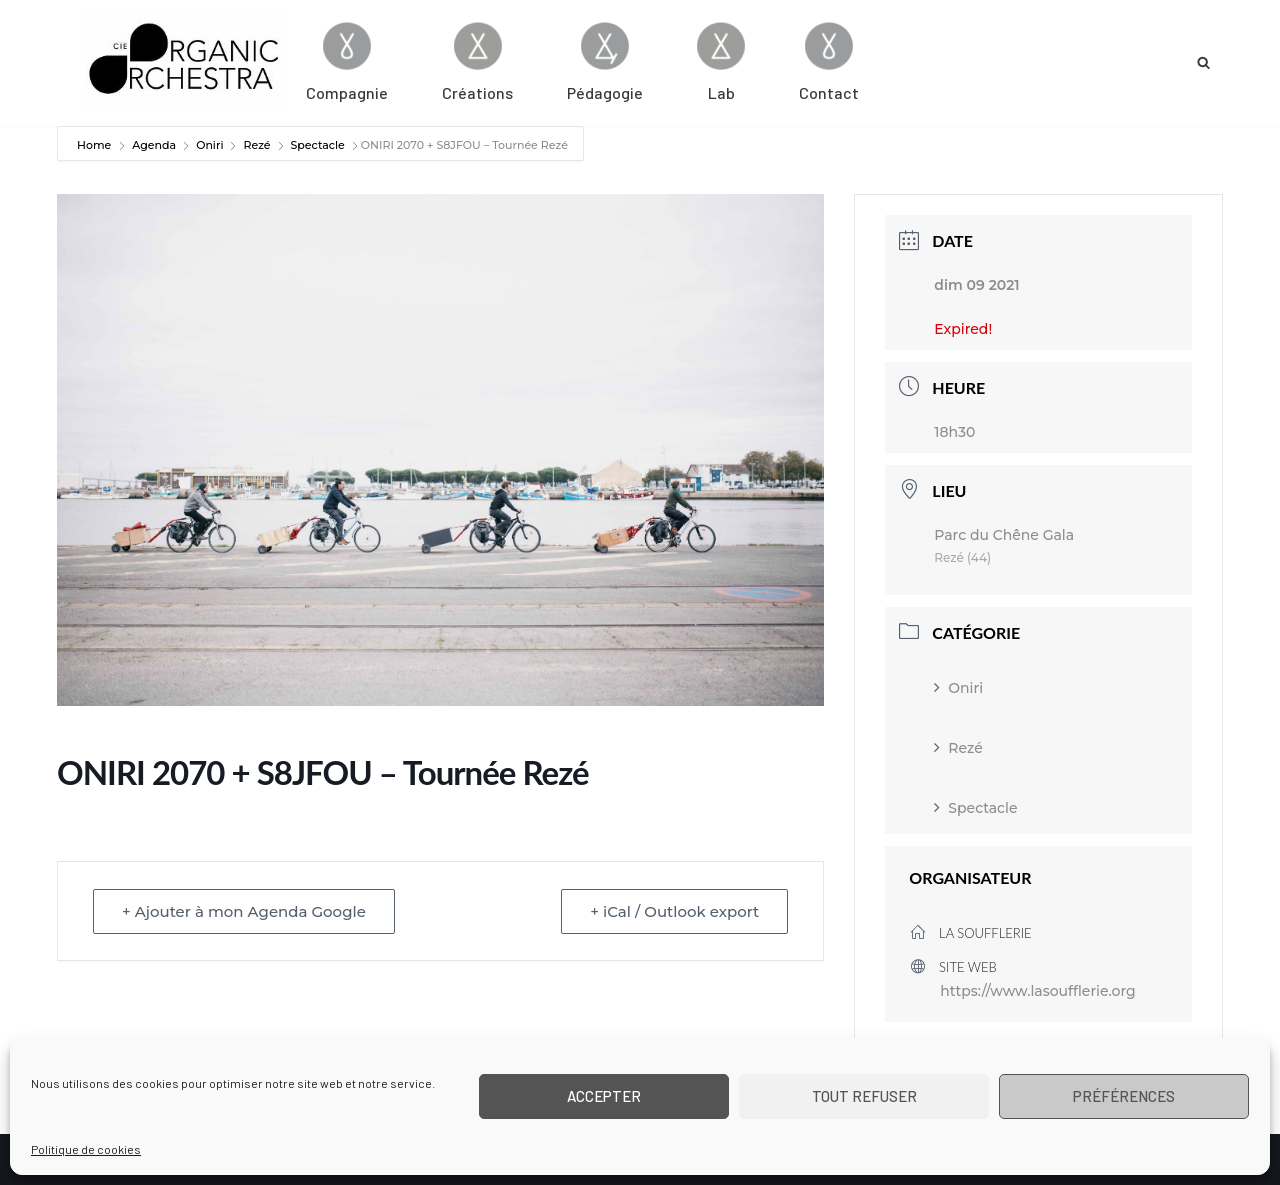 Image resolution: width=1280 pixels, height=1185 pixels. I want to click on Spectacle, so click(318, 145).